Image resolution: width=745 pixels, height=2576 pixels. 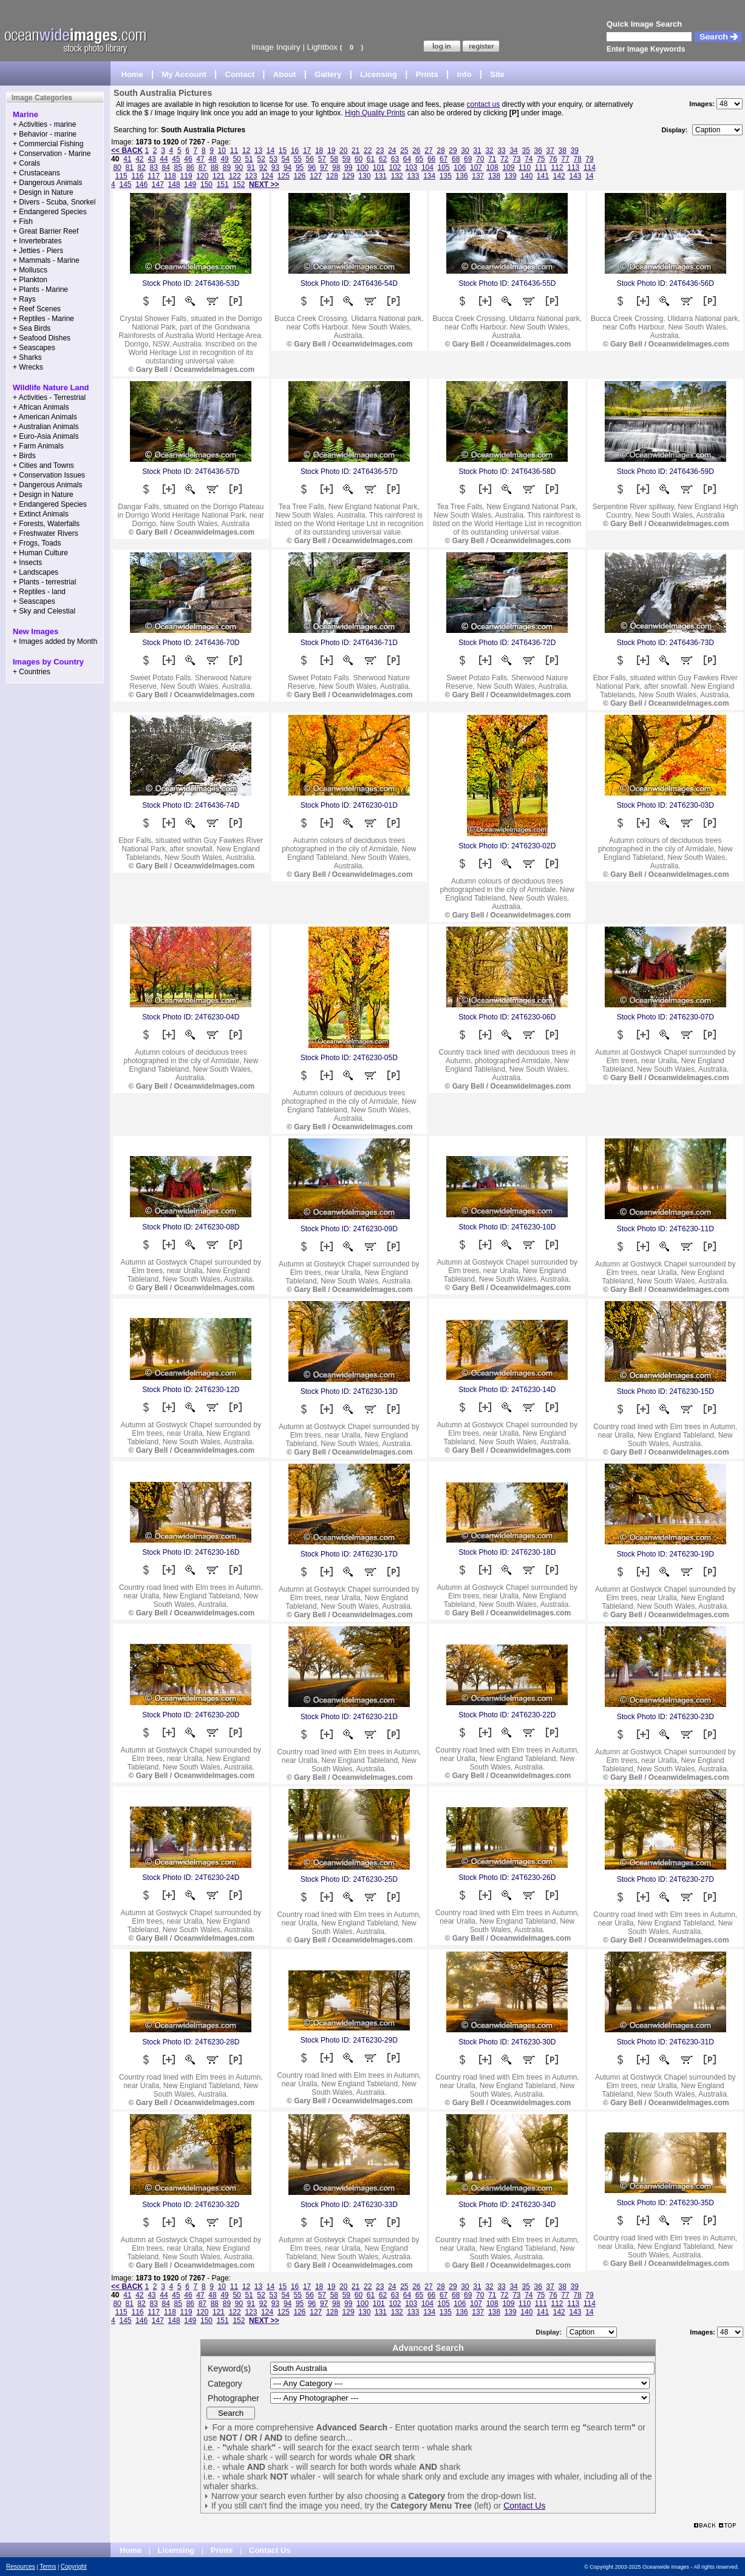 What do you see at coordinates (49, 397) in the screenshot?
I see `+ Activities - Terrestrial` at bounding box center [49, 397].